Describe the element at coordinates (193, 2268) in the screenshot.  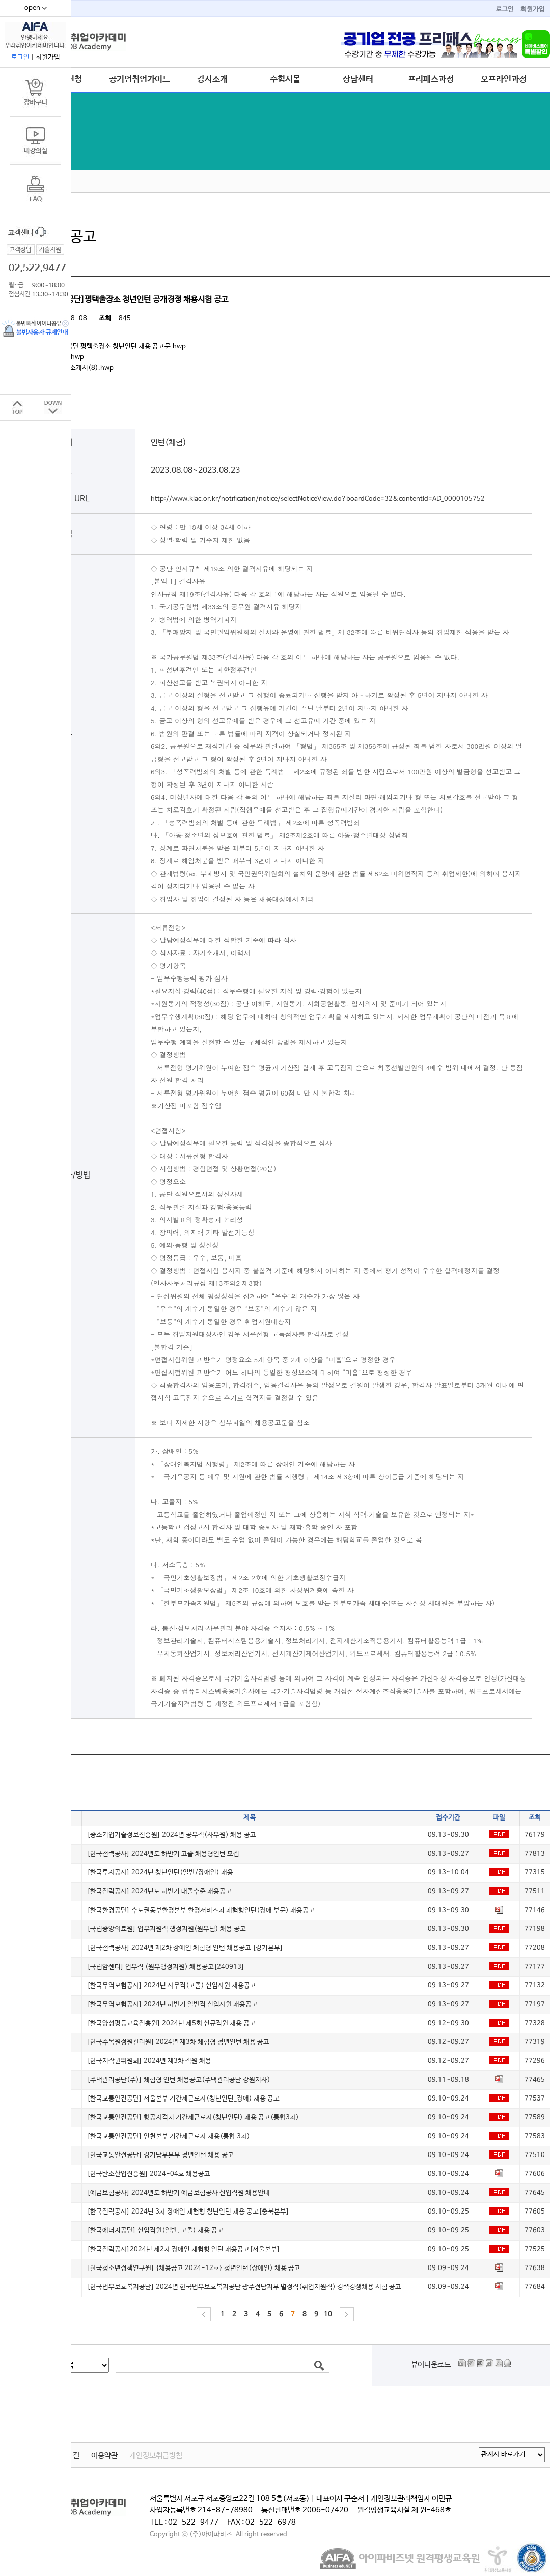
I see `[한국청소년정책연구원] {채용공고 2024-12호} 청년인턴(장애인) 채용 공고` at that location.